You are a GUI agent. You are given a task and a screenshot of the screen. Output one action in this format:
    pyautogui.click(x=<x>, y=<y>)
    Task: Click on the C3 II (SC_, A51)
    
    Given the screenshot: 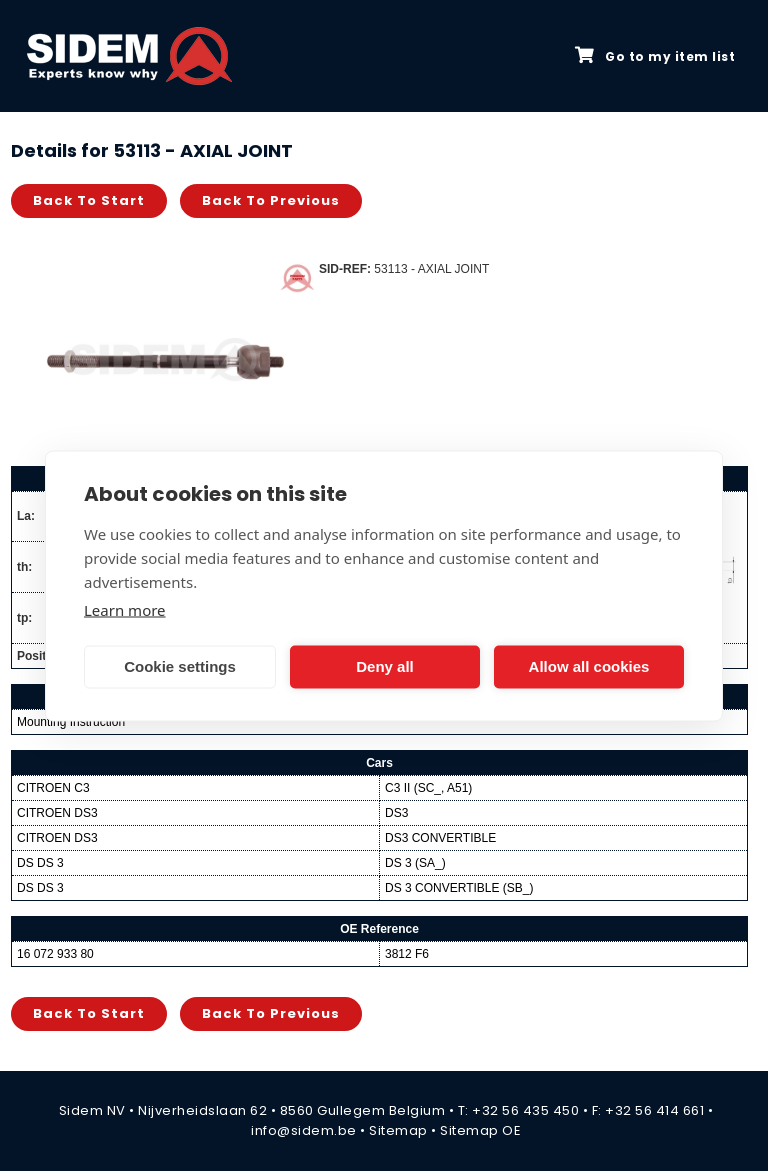 What is the action you would take?
    pyautogui.click(x=428, y=788)
    